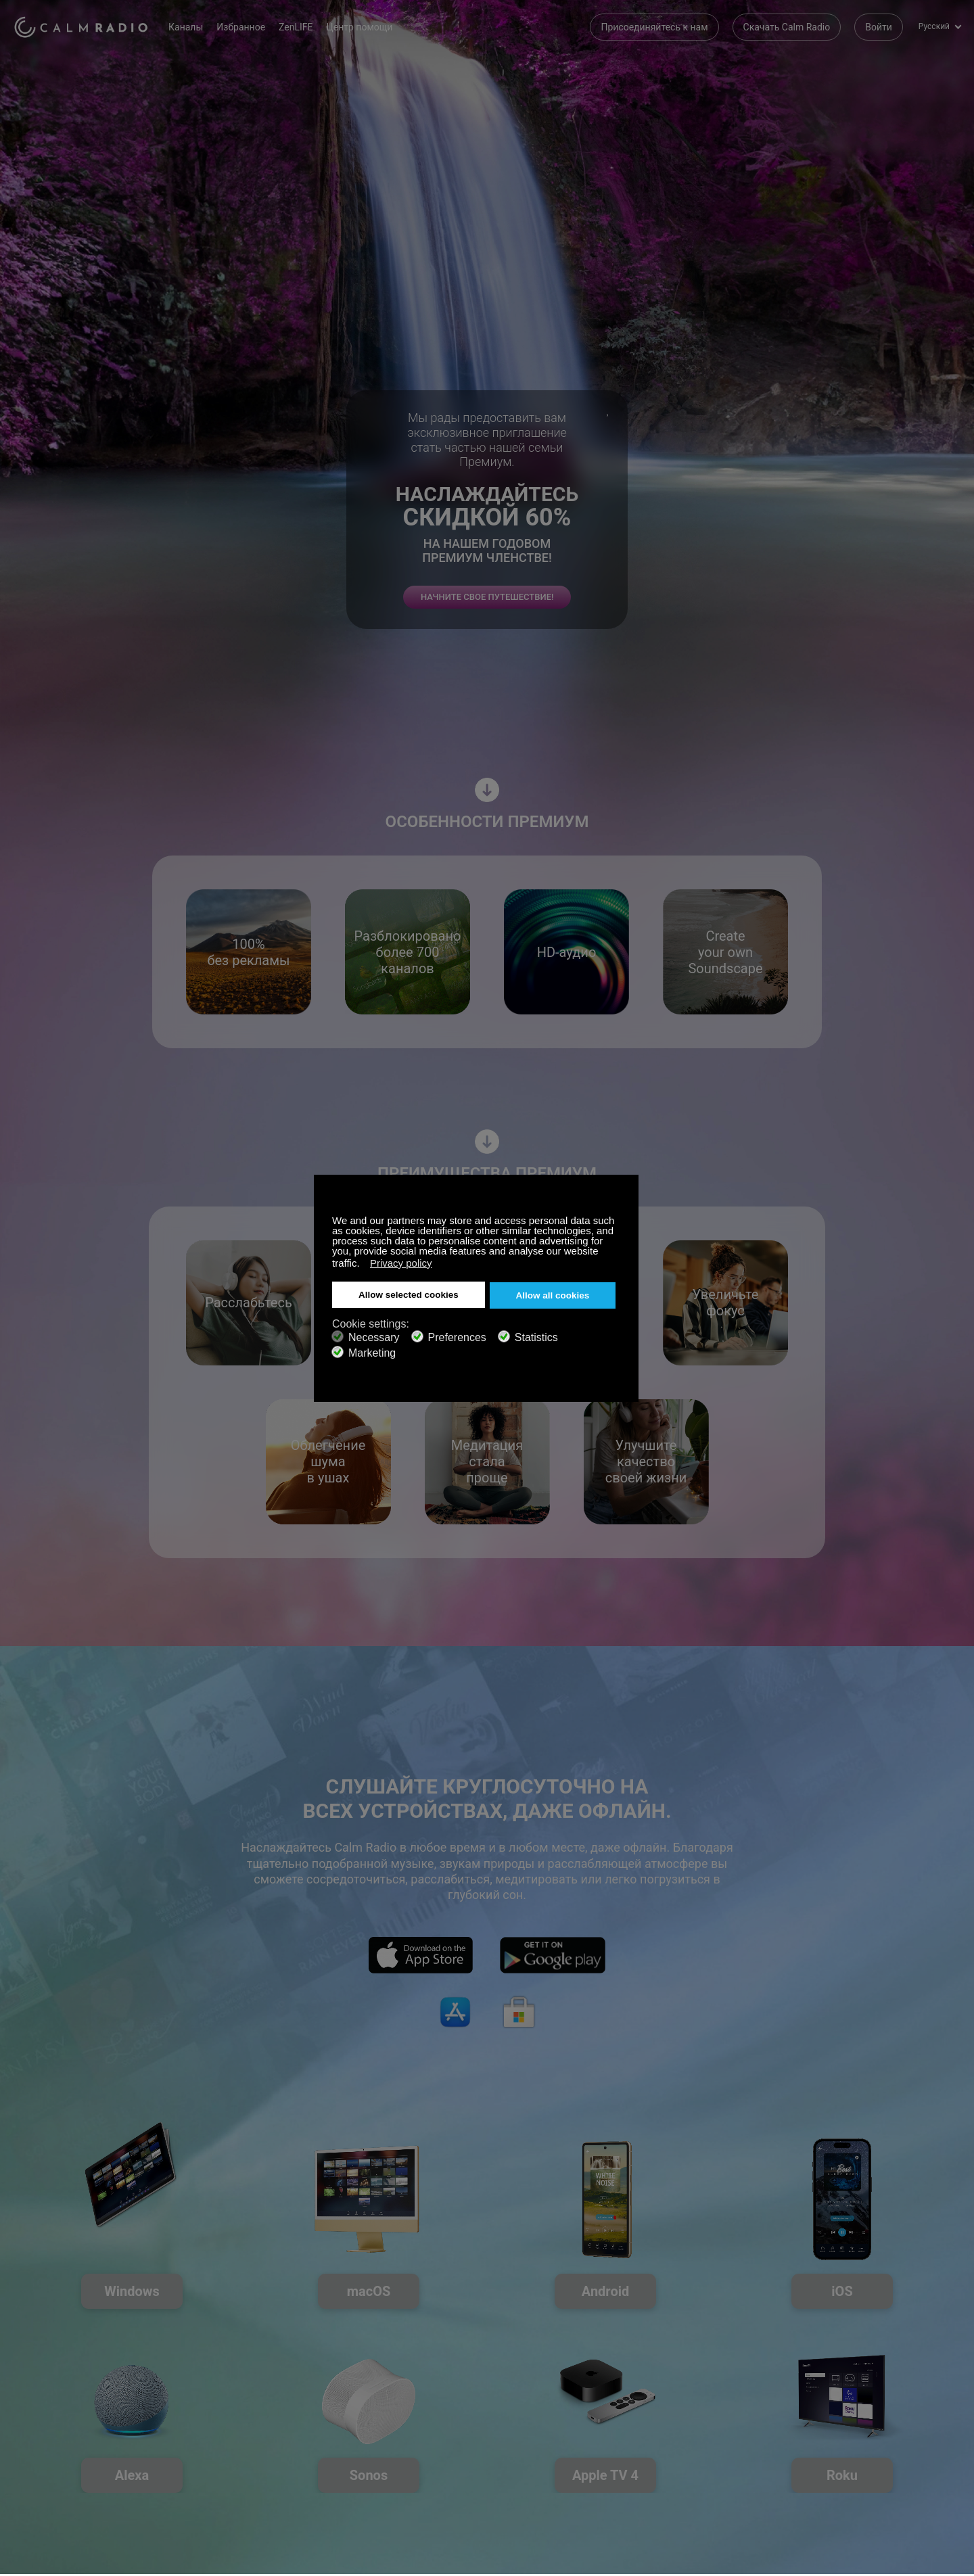 The width and height of the screenshot is (974, 2576). What do you see at coordinates (654, 27) in the screenshot?
I see `Присоединяйтесь к нам` at bounding box center [654, 27].